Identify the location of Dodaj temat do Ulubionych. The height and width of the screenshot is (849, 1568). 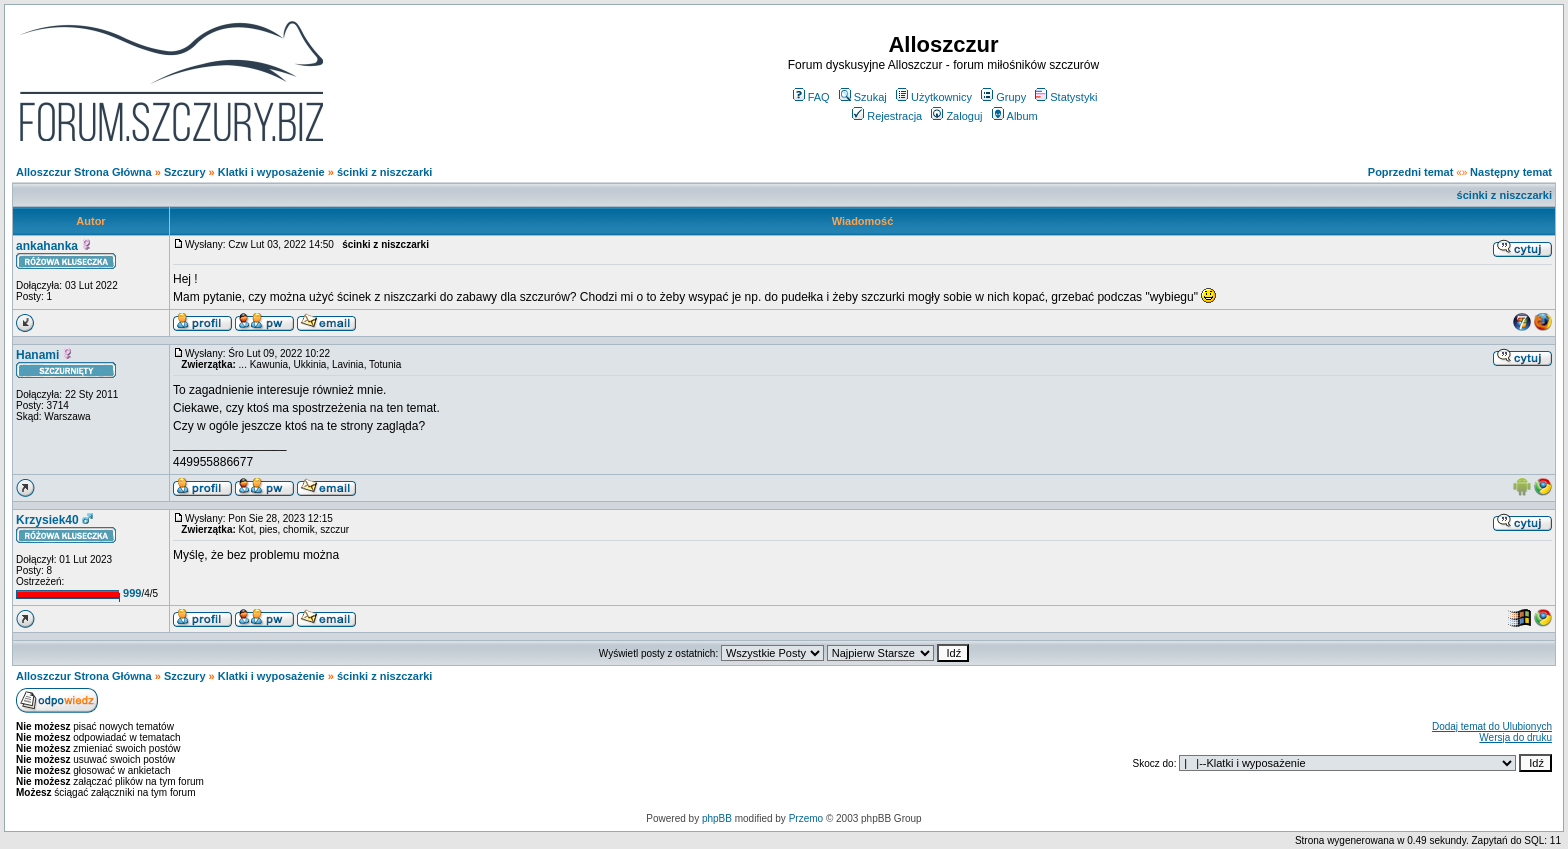
(1492, 726).